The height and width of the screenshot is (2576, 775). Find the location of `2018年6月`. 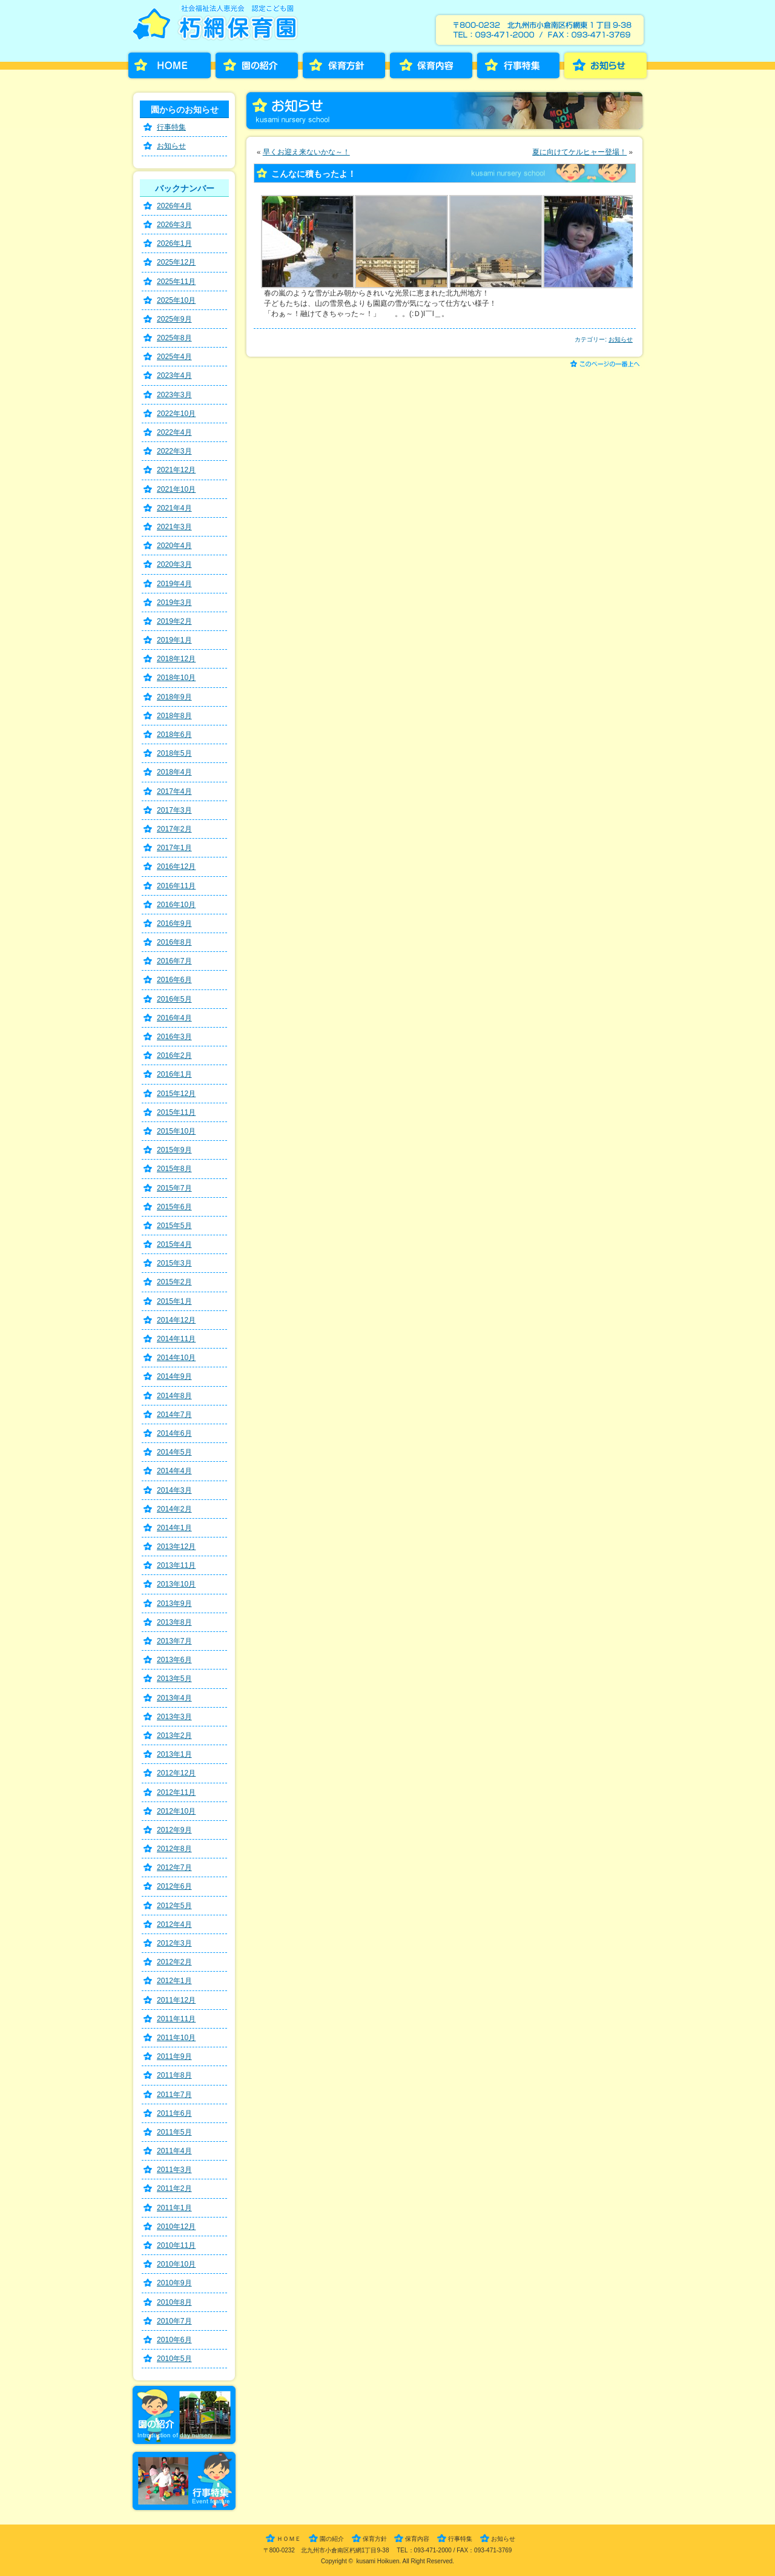

2018年6月 is located at coordinates (174, 734).